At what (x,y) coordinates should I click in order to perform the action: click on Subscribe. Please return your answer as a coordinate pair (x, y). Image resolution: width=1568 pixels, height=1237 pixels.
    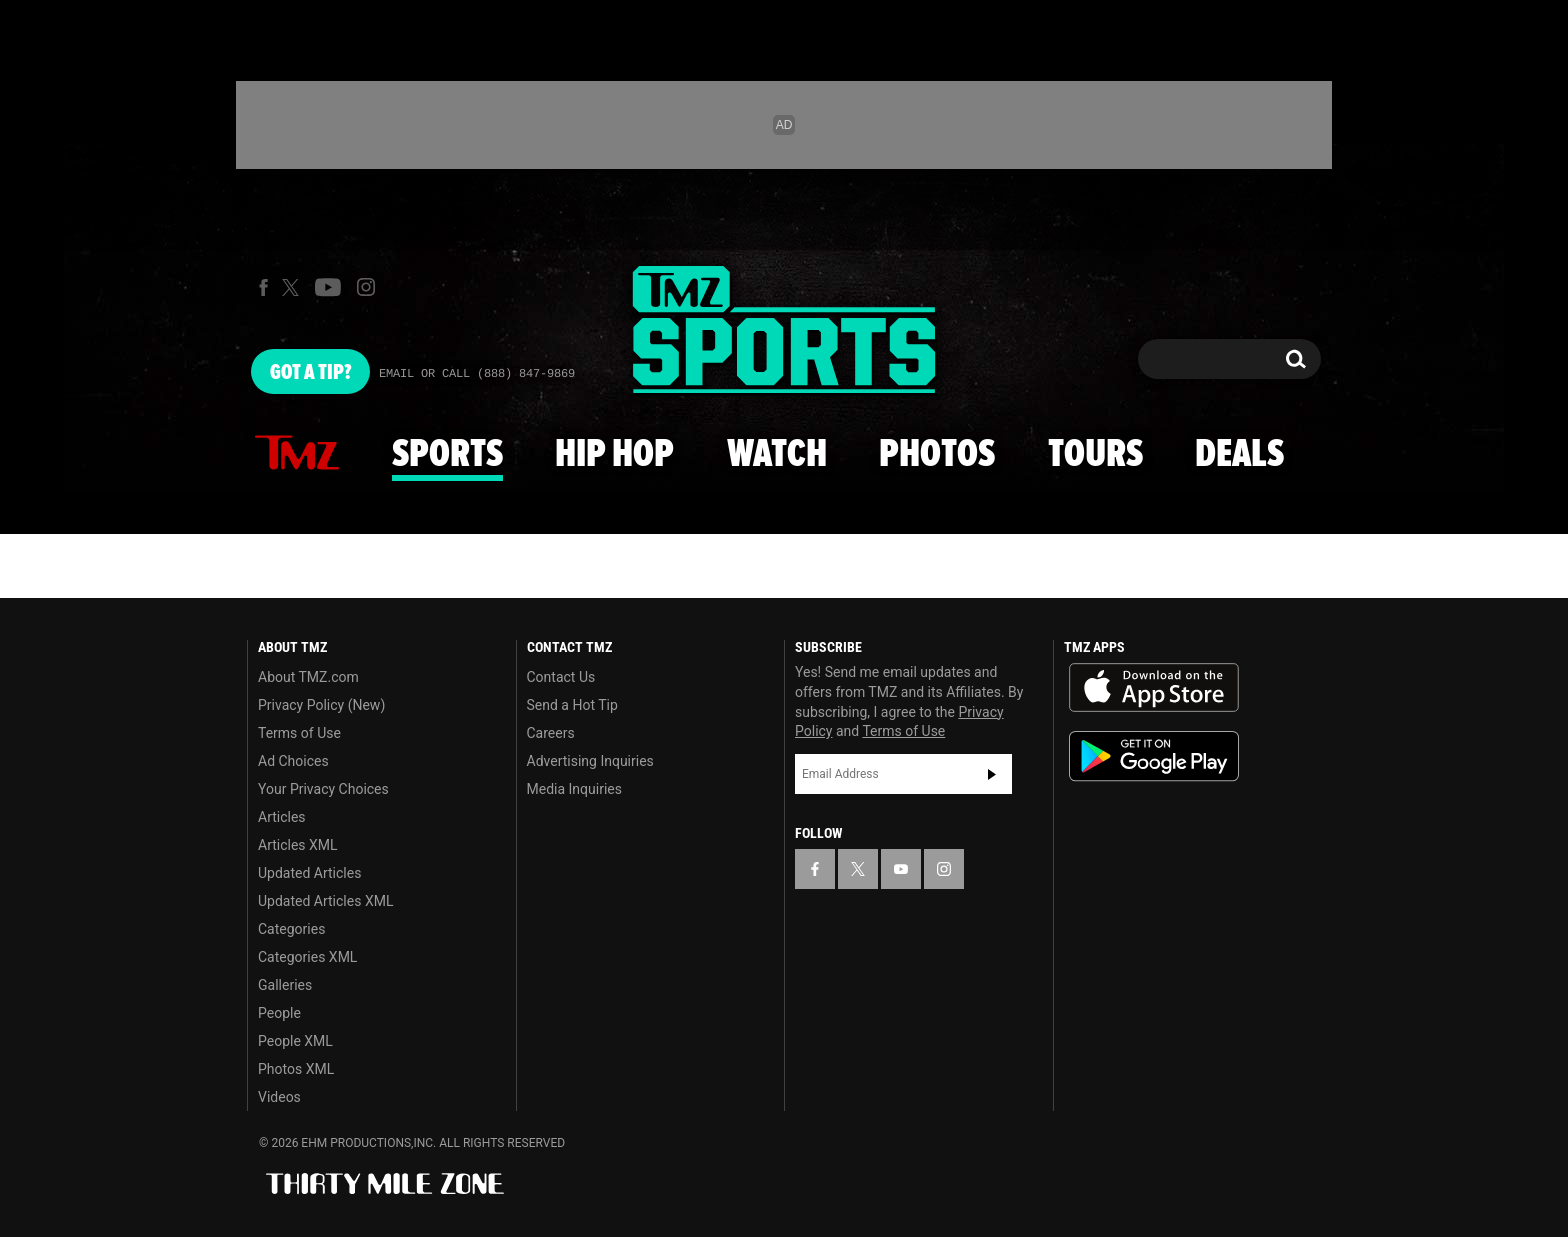
    Looking at the image, I should click on (992, 774).